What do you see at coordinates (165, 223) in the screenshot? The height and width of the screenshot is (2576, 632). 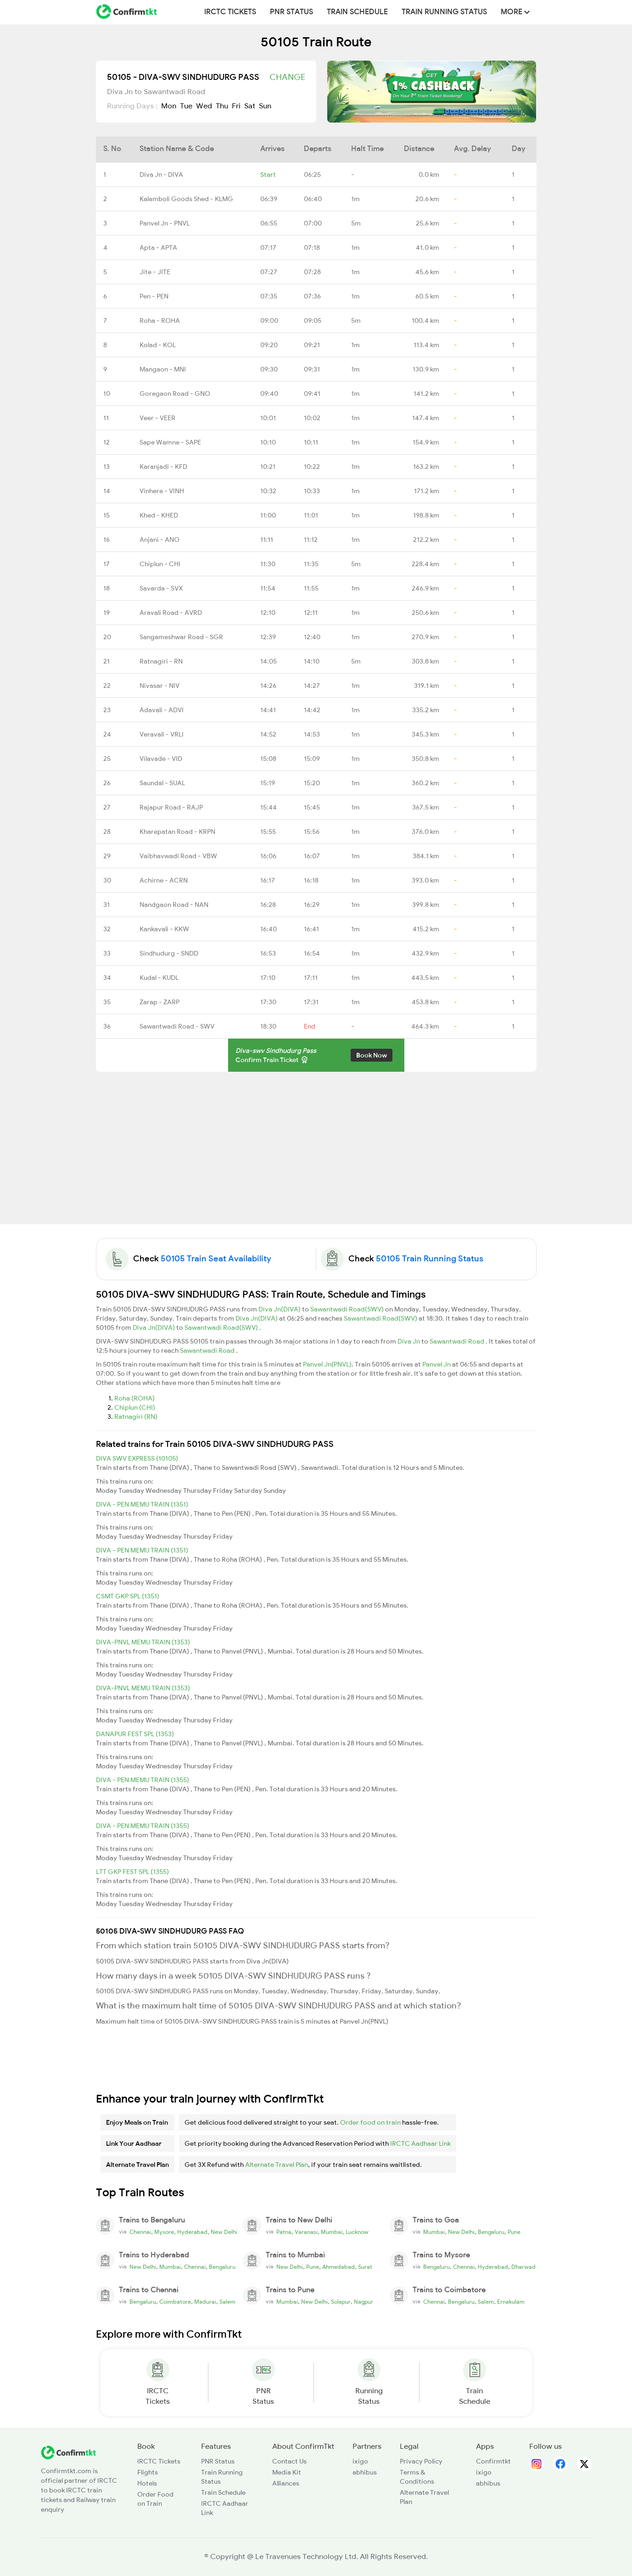 I see `Panvel Jn - PNVL` at bounding box center [165, 223].